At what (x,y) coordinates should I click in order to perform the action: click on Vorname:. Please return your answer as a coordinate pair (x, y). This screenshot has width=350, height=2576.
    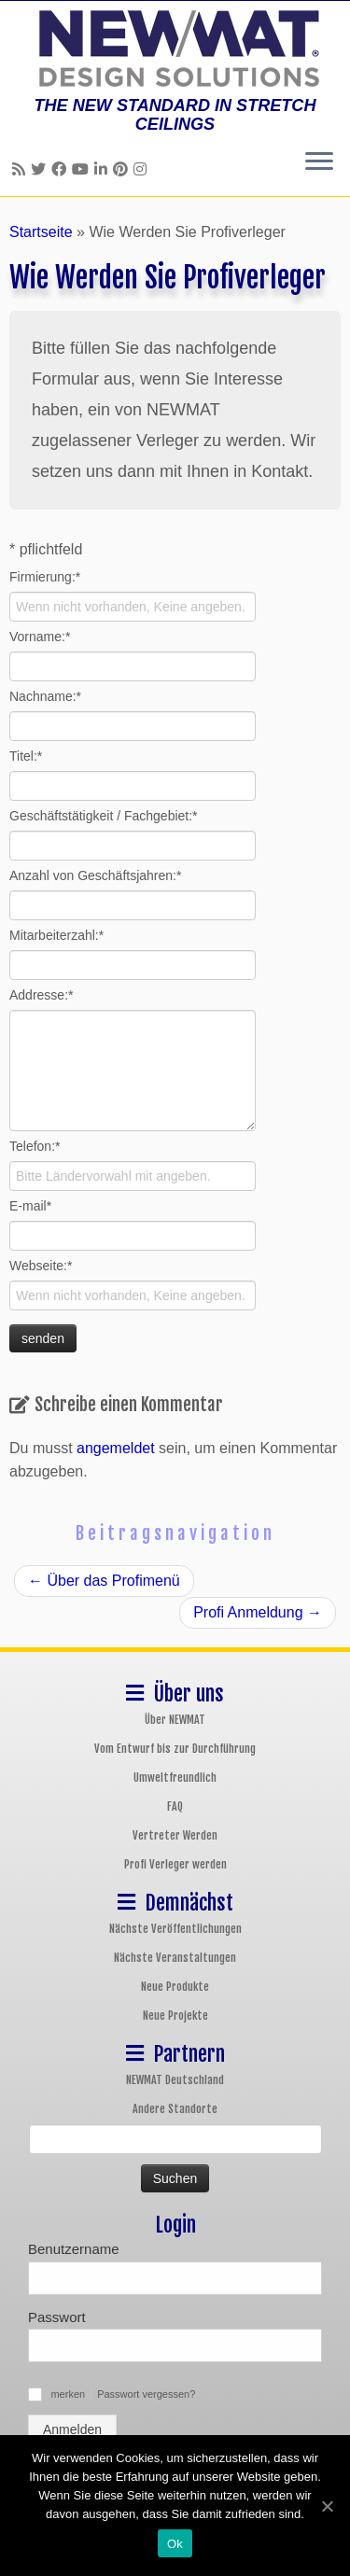
    Looking at the image, I should click on (39, 636).